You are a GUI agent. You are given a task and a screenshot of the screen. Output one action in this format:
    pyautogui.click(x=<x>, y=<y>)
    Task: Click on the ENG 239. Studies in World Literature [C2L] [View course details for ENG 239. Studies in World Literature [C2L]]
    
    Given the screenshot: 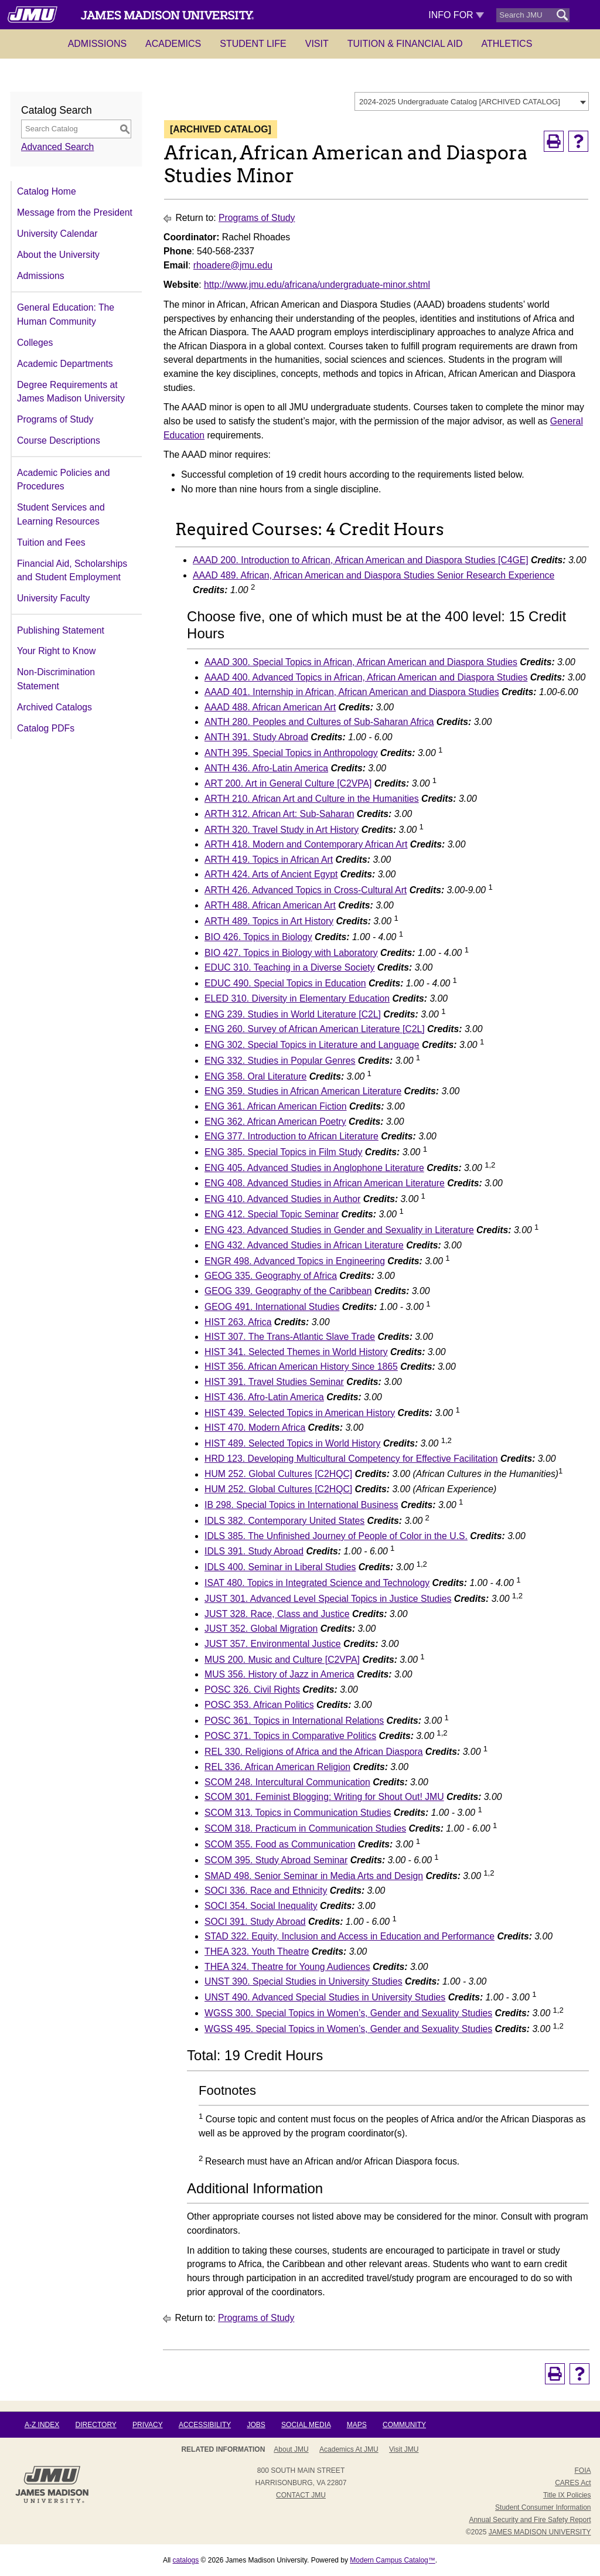 What is the action you would take?
    pyautogui.click(x=292, y=1014)
    